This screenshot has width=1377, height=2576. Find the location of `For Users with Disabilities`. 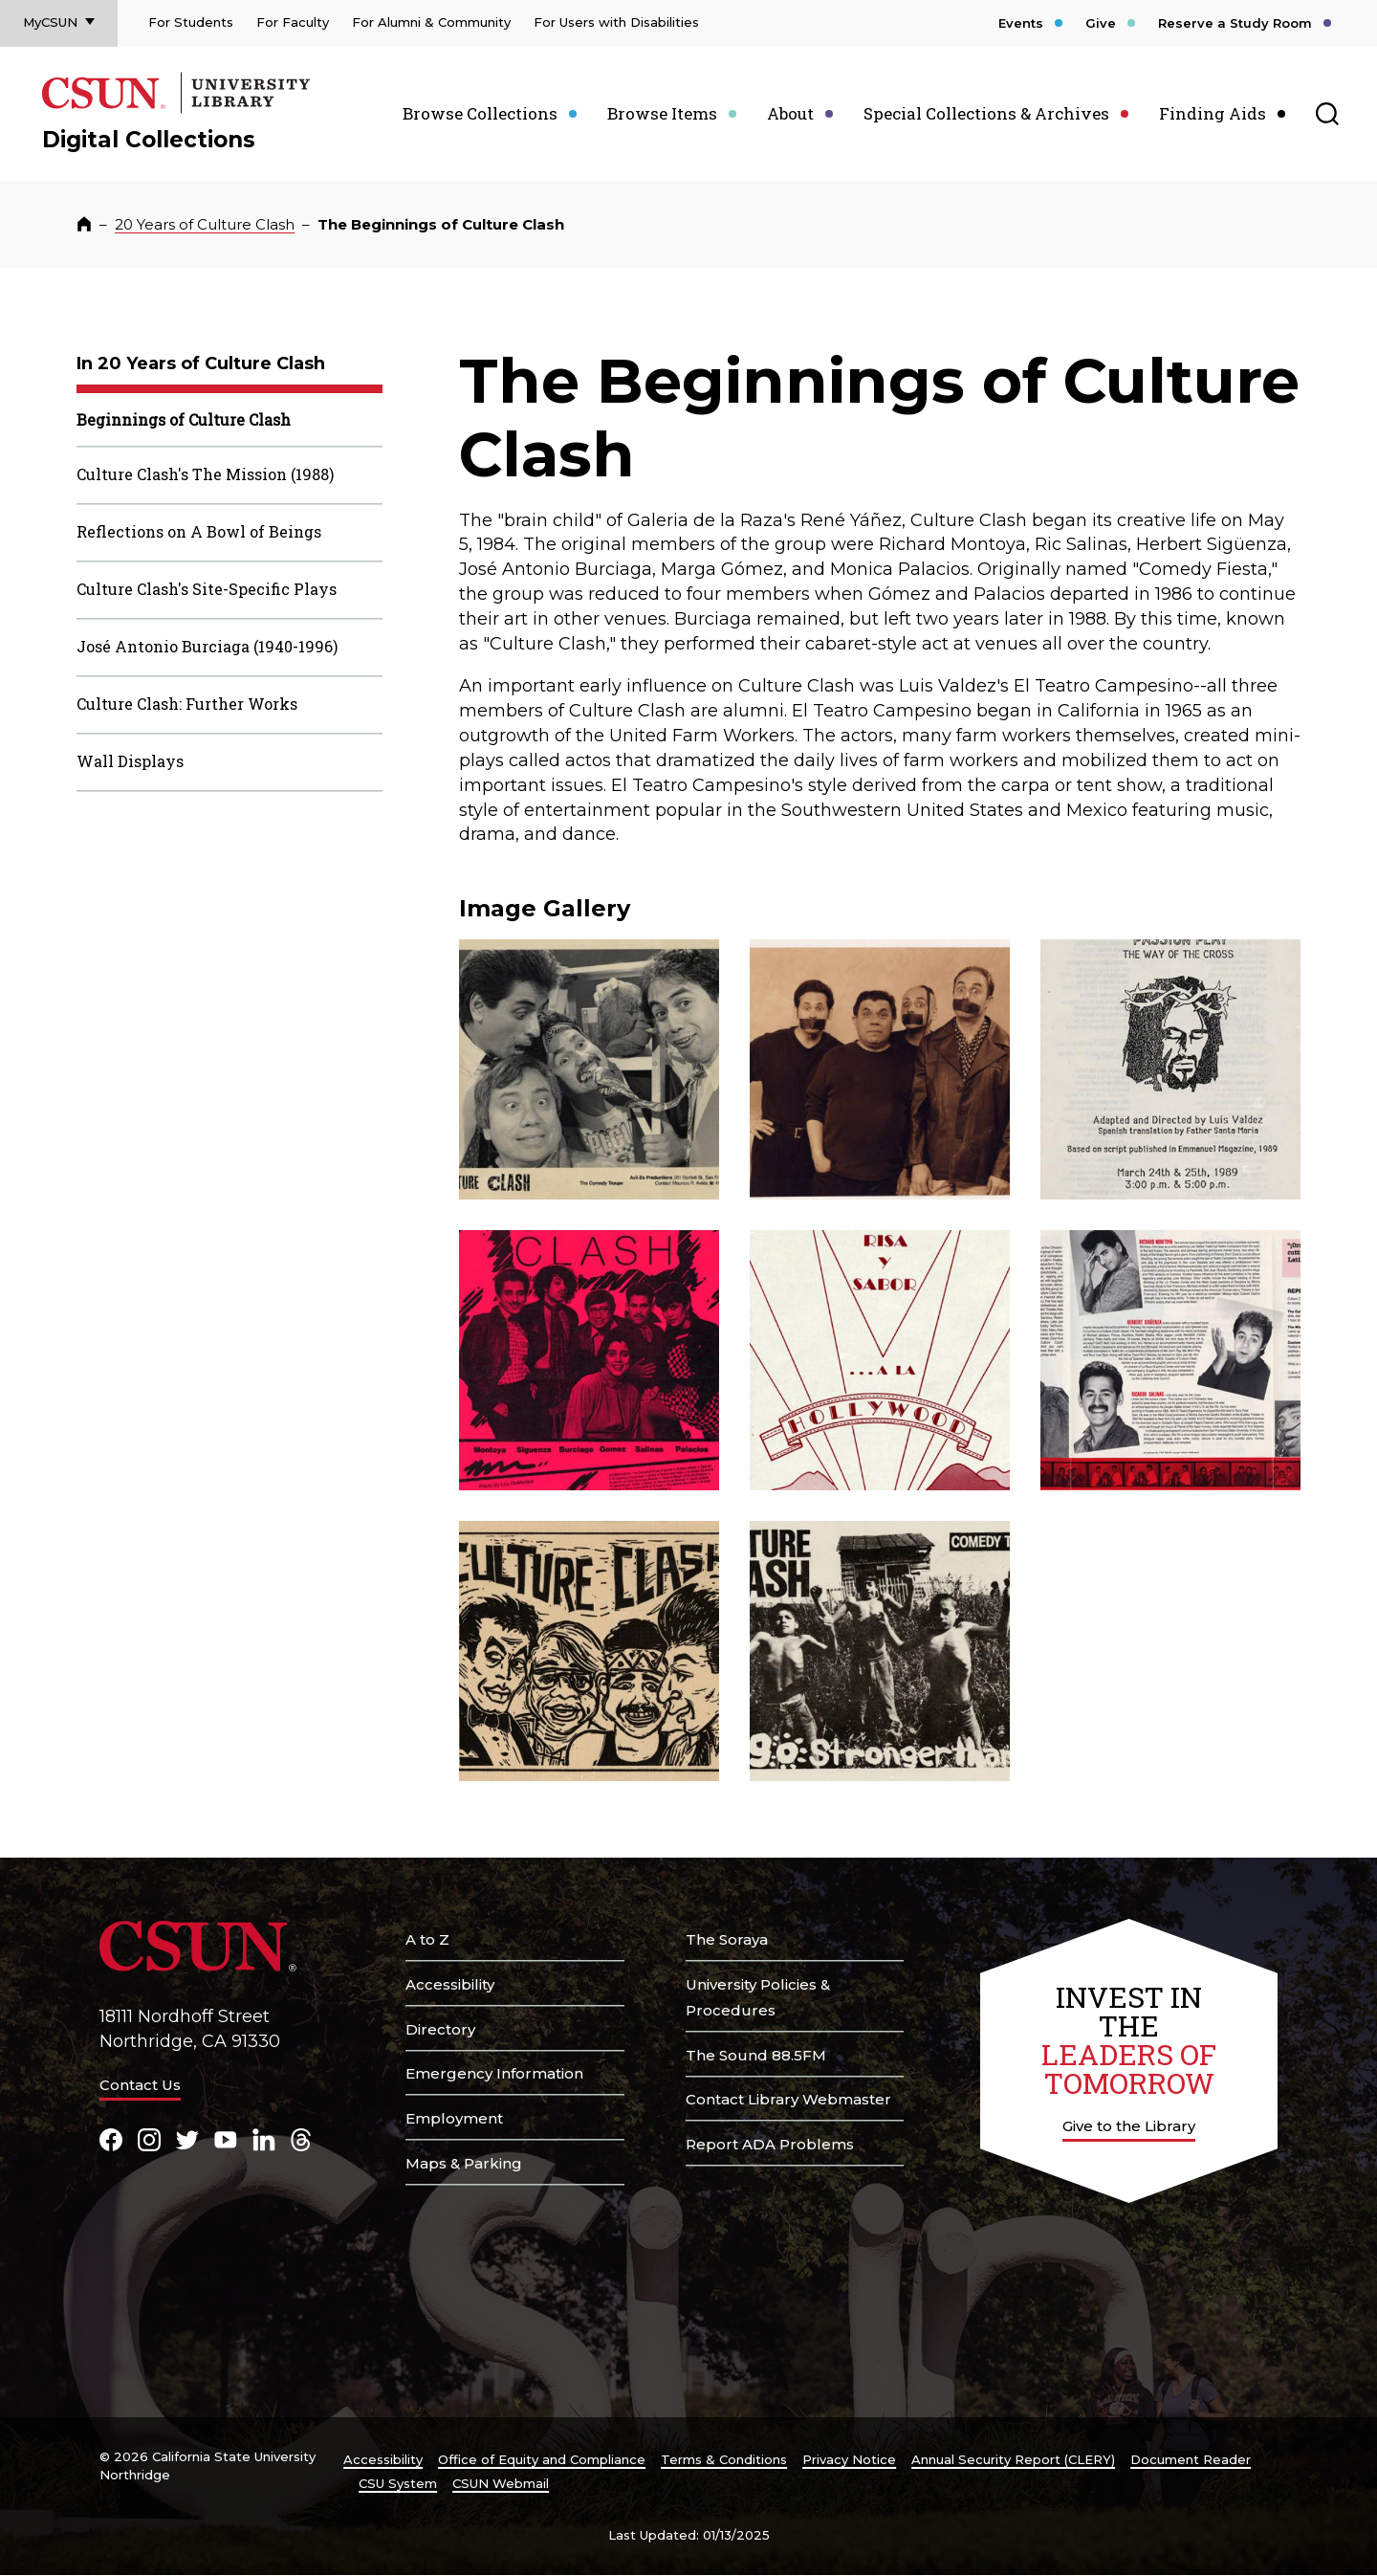

For Users with Disabilities is located at coordinates (616, 22).